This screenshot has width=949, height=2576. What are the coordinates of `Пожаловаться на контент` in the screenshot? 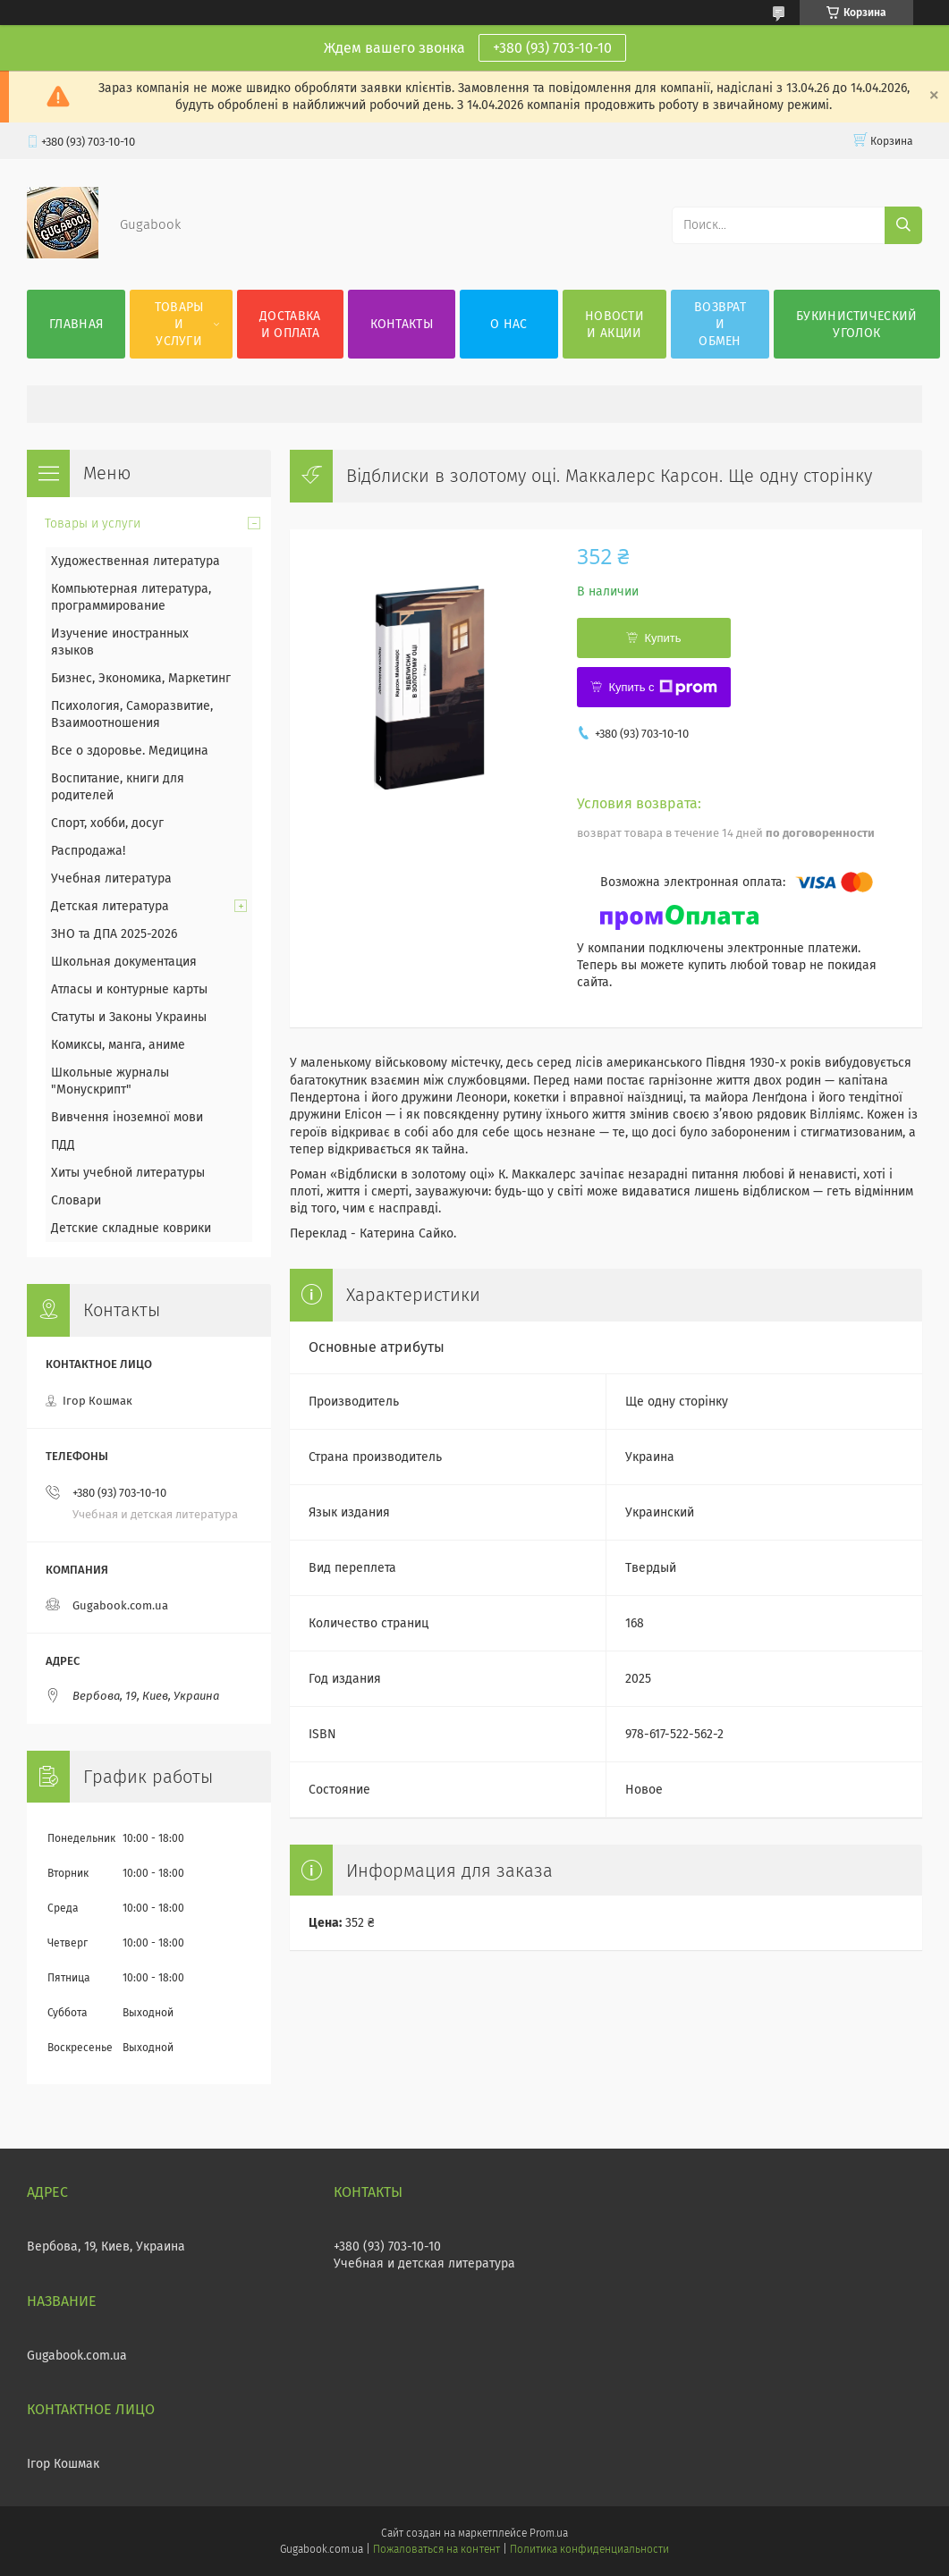 It's located at (436, 2549).